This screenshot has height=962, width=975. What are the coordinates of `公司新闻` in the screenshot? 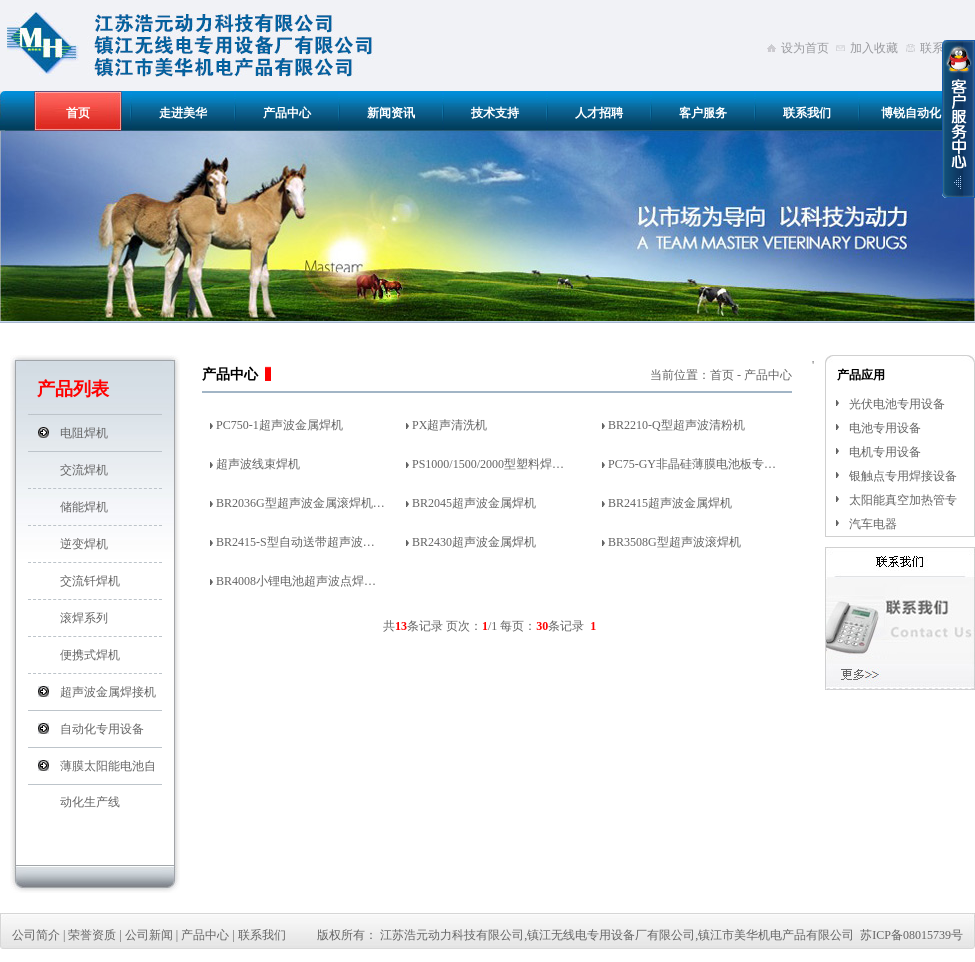 It's located at (149, 935).